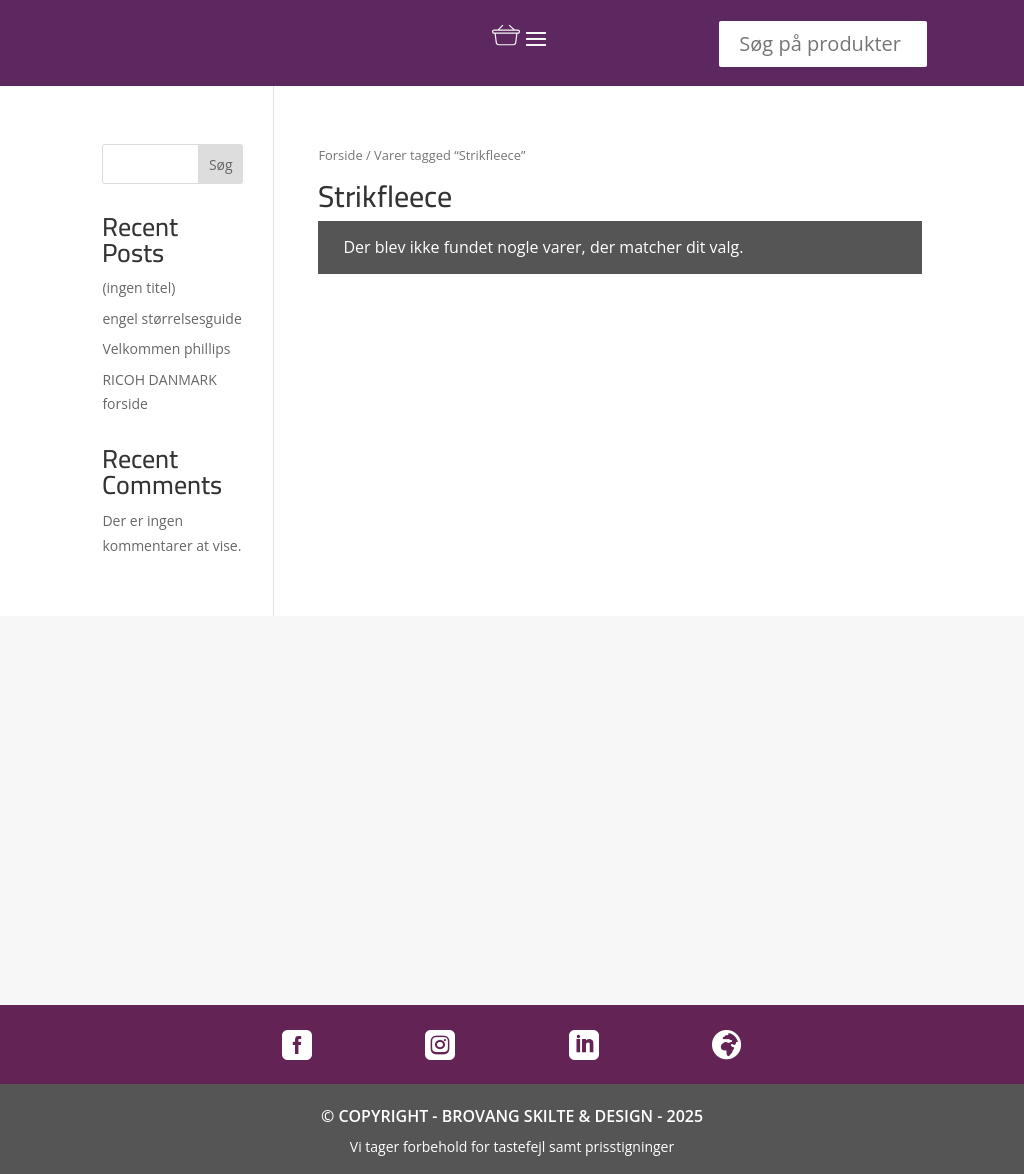  Describe the element at coordinates (166, 348) in the screenshot. I see `Velkommen phillips` at that location.